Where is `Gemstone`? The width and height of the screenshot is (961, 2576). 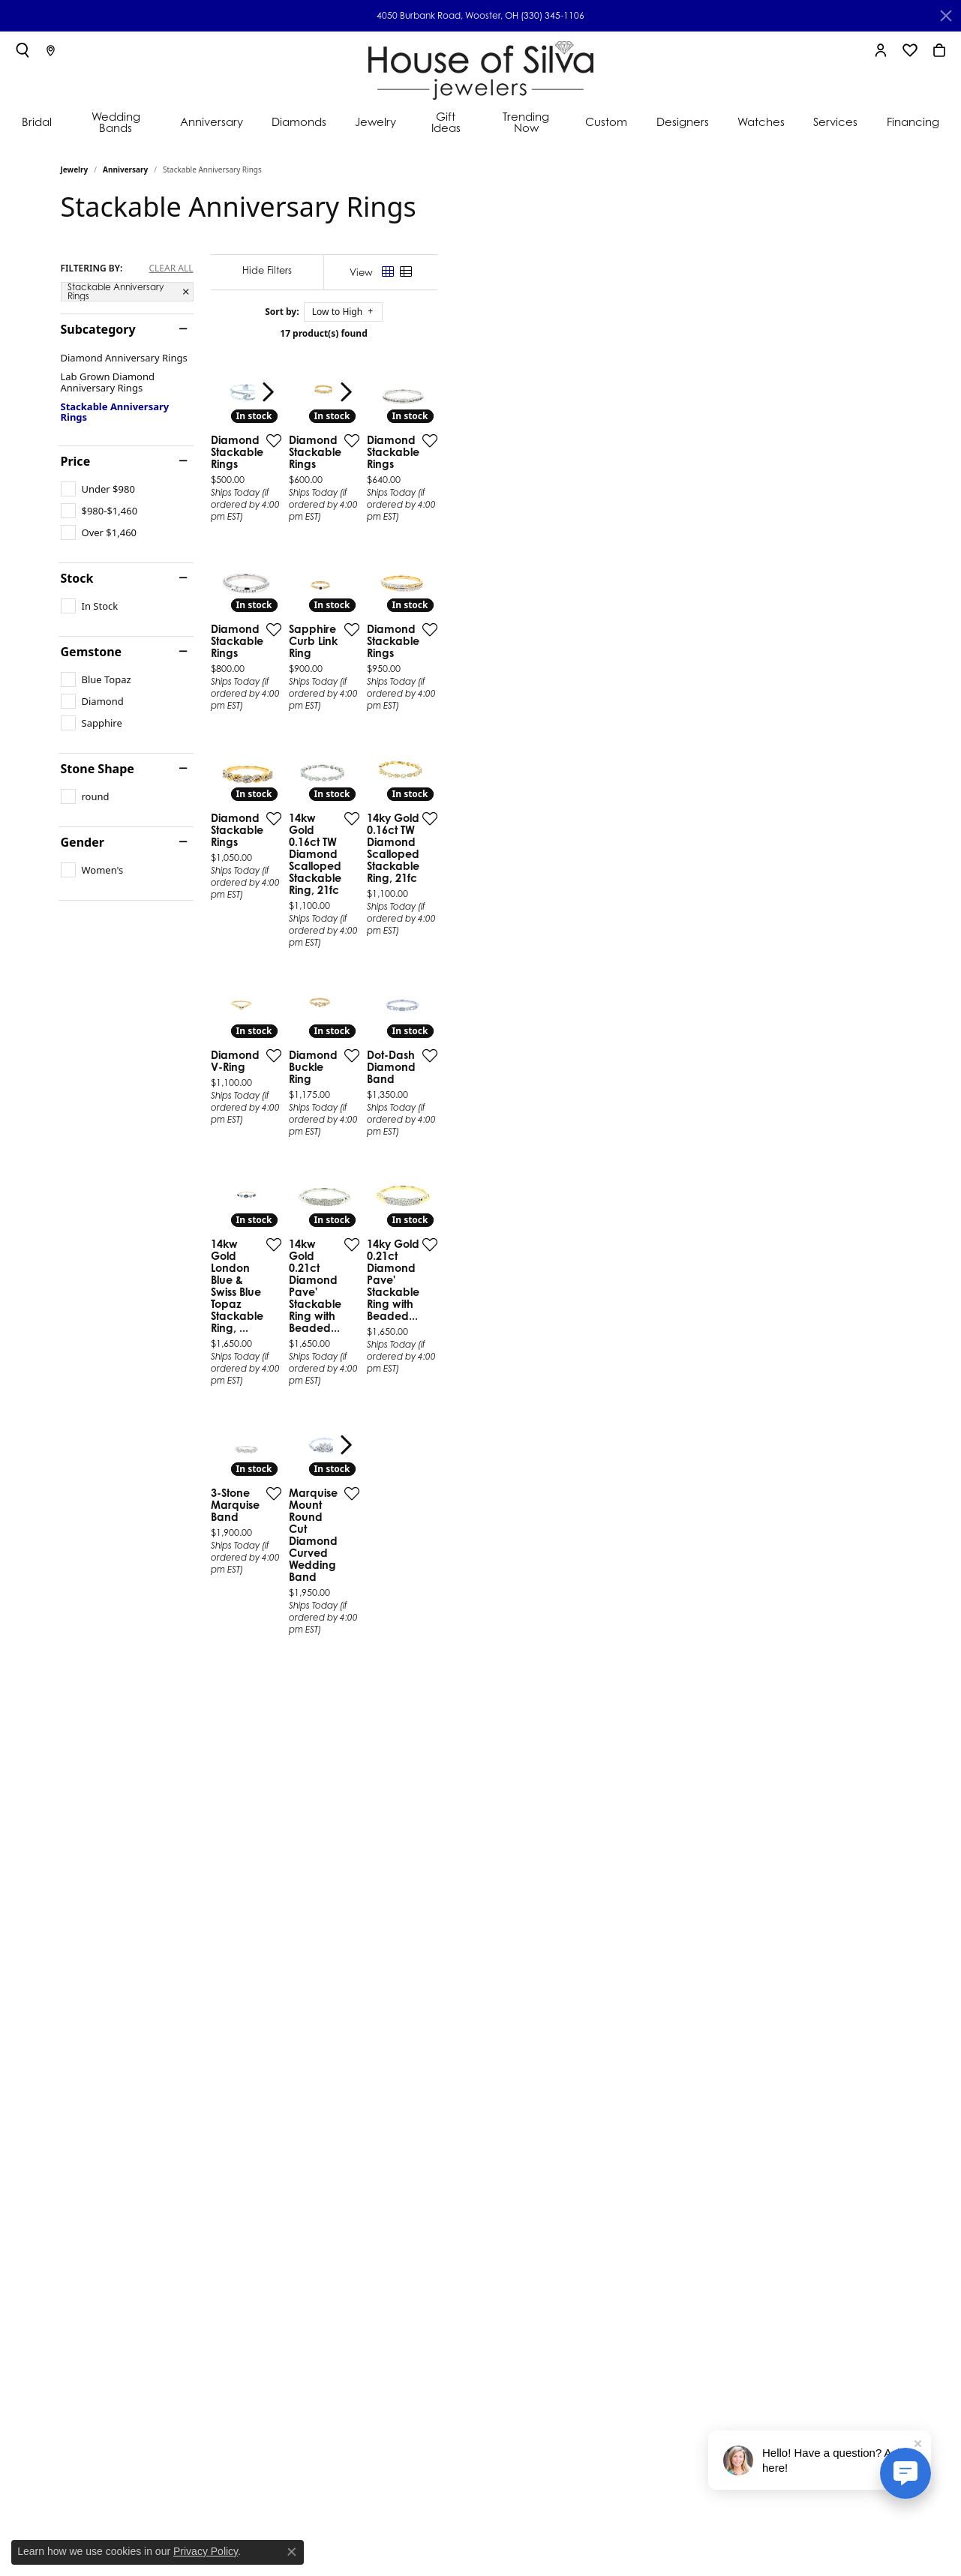 Gemstone is located at coordinates (91, 652).